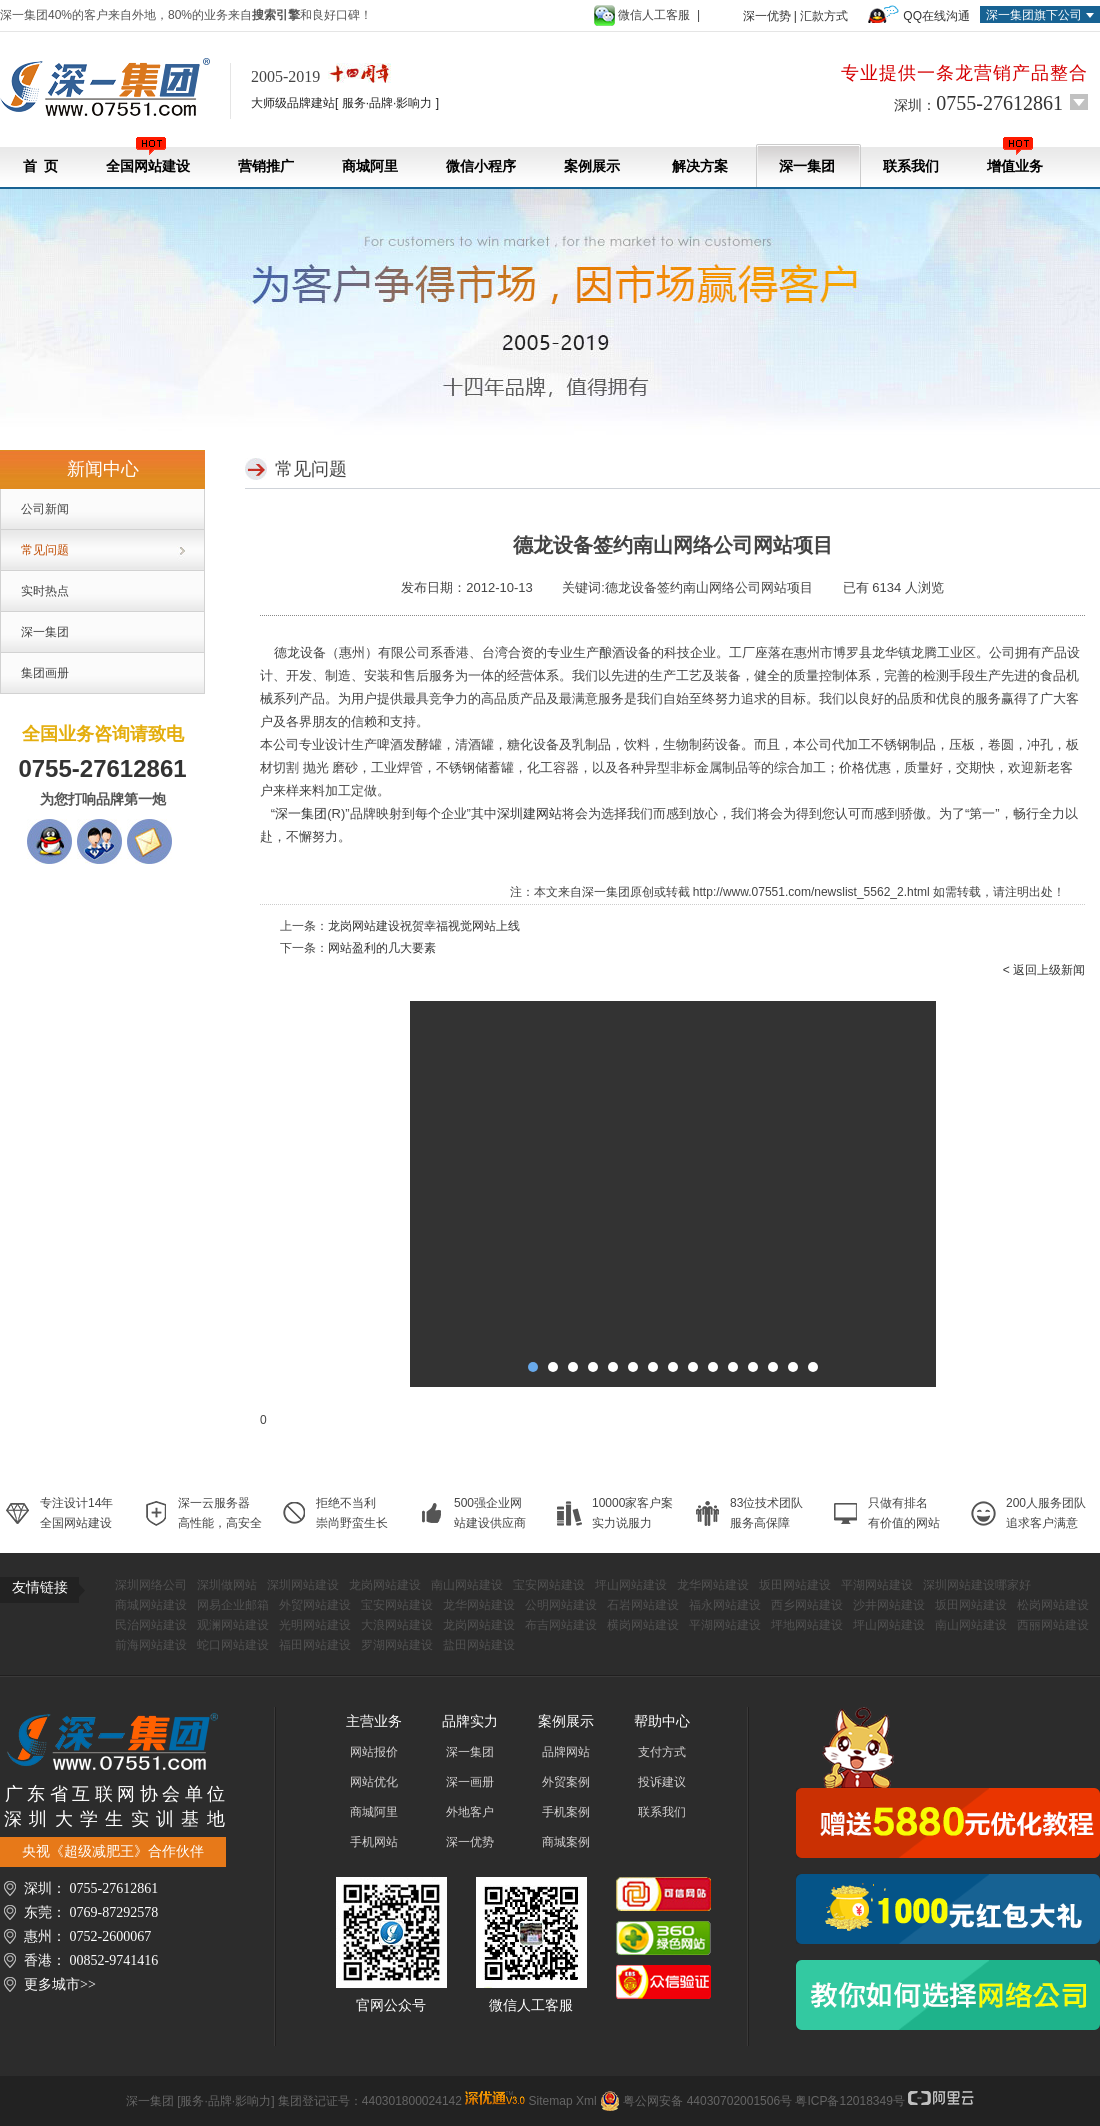  Describe the element at coordinates (45, 509) in the screenshot. I see `公司新闻` at that location.